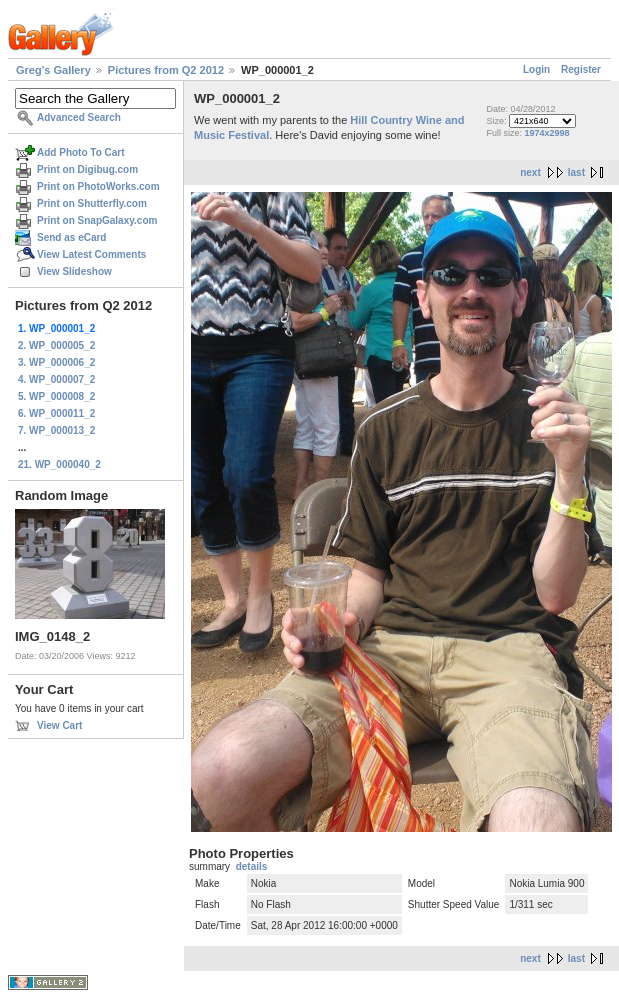 Image resolution: width=619 pixels, height=1000 pixels. I want to click on View Cart, so click(59, 725).